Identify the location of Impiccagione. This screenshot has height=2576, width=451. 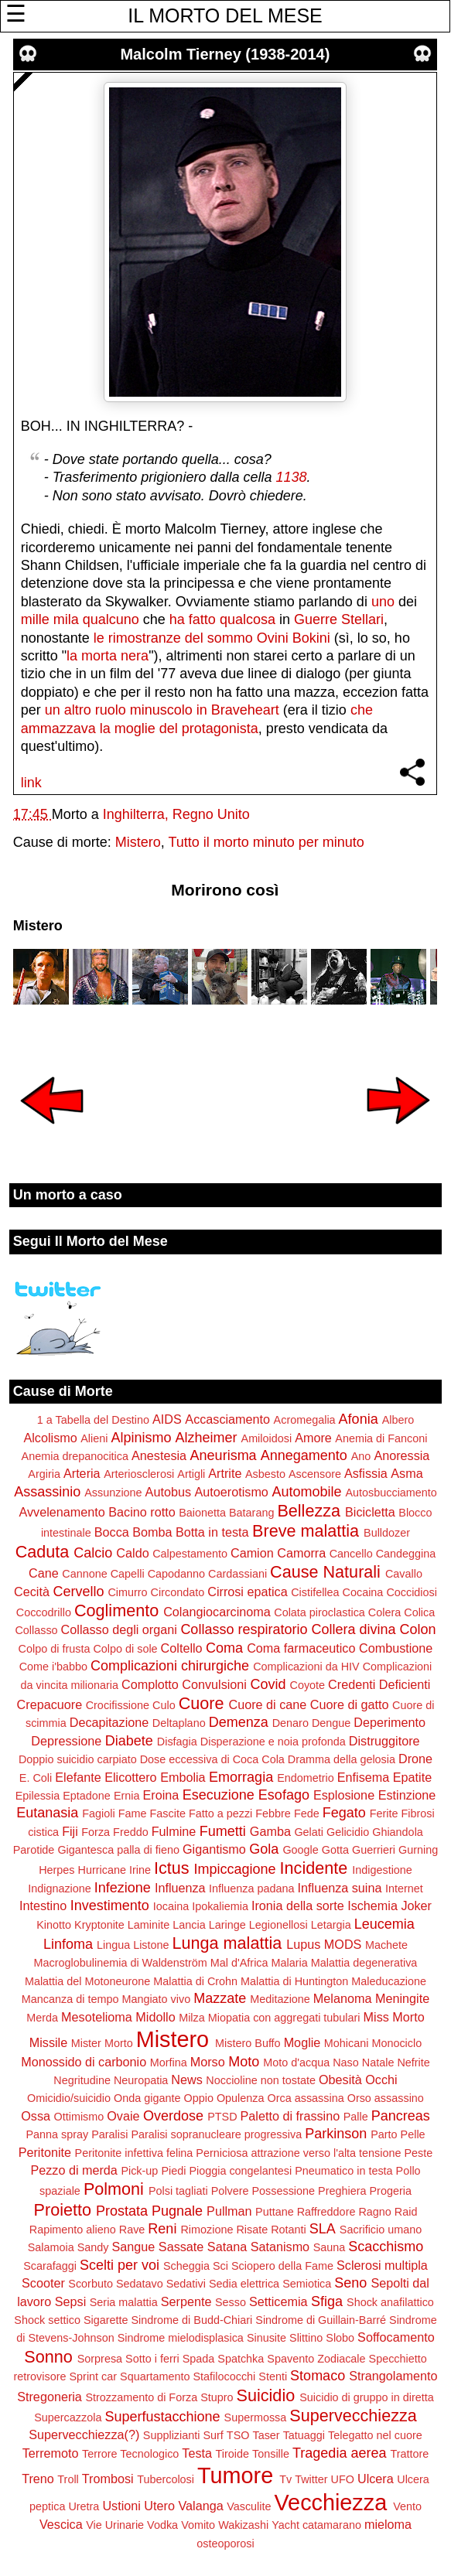
(235, 1869).